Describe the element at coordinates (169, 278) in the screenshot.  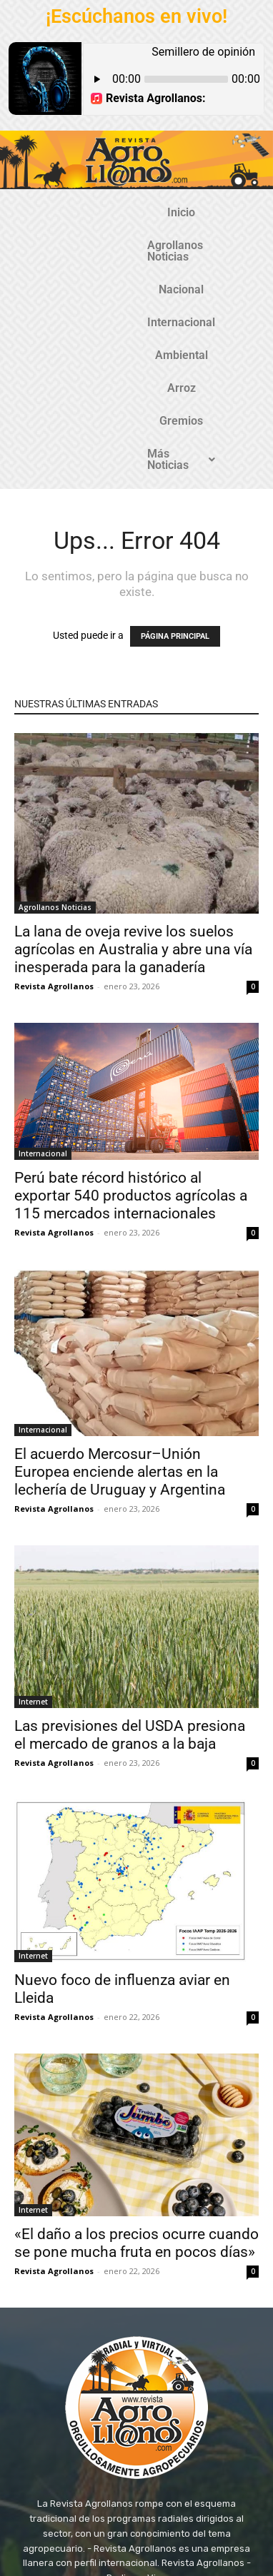
I see `[button]` at that location.